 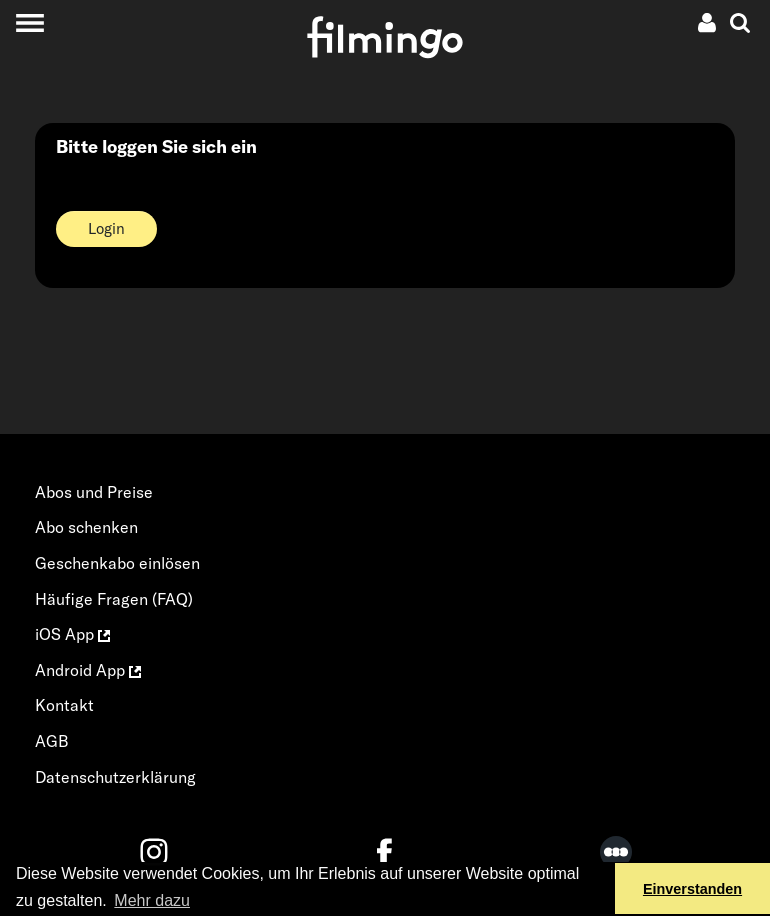 What do you see at coordinates (115, 777) in the screenshot?
I see `Datenschutzerklärung` at bounding box center [115, 777].